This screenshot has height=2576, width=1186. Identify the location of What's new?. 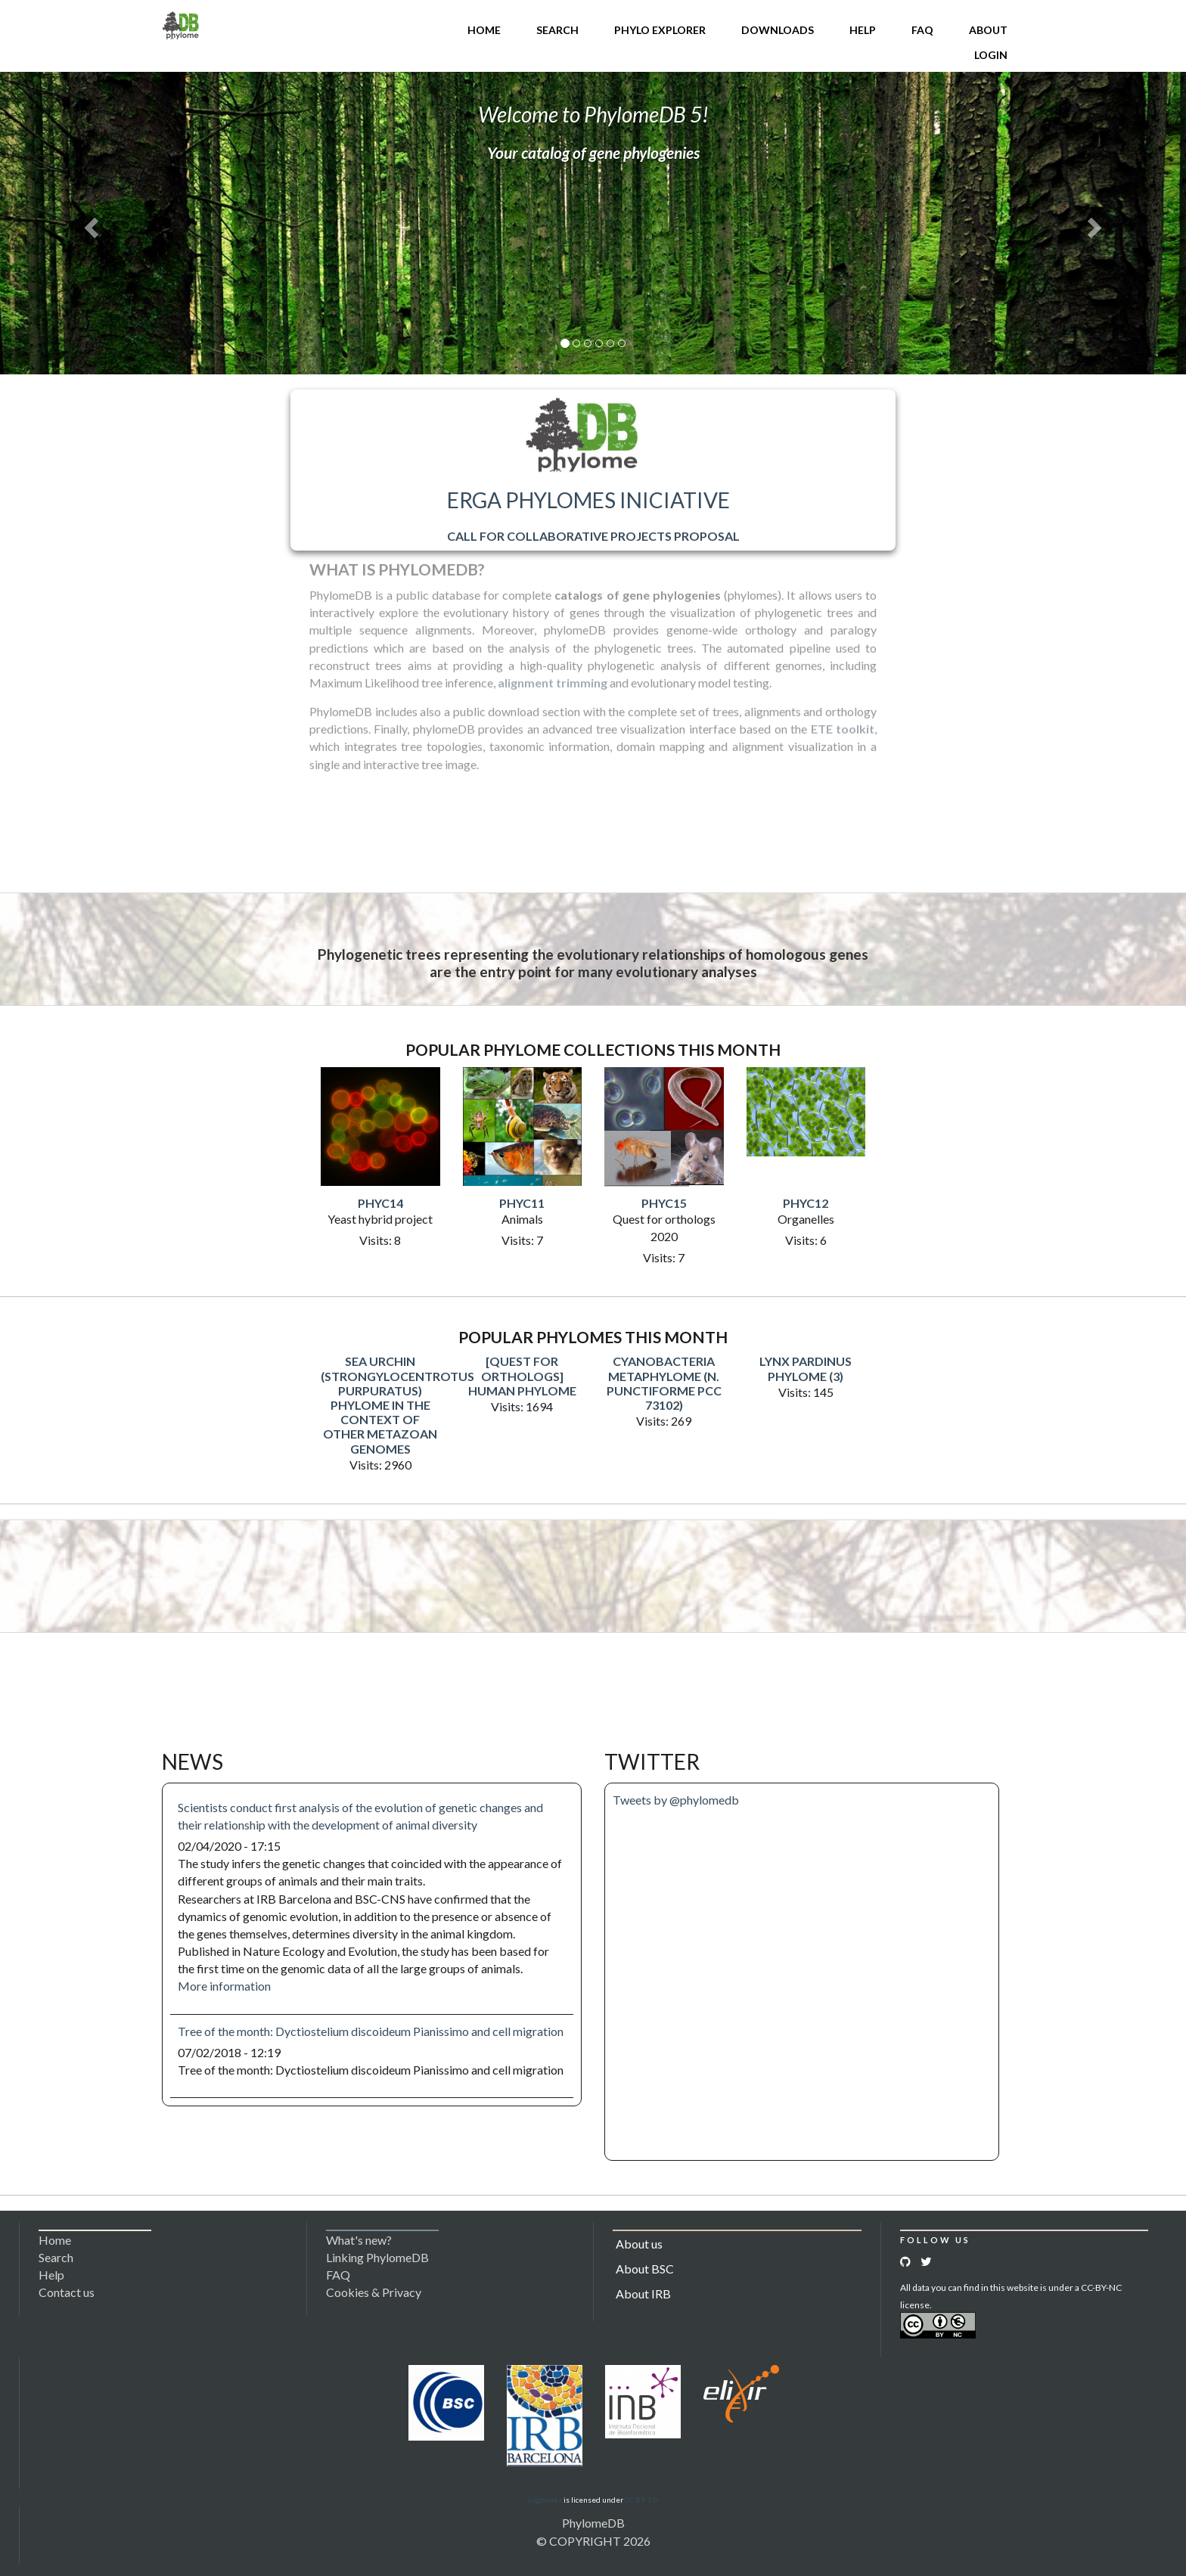
(359, 2240).